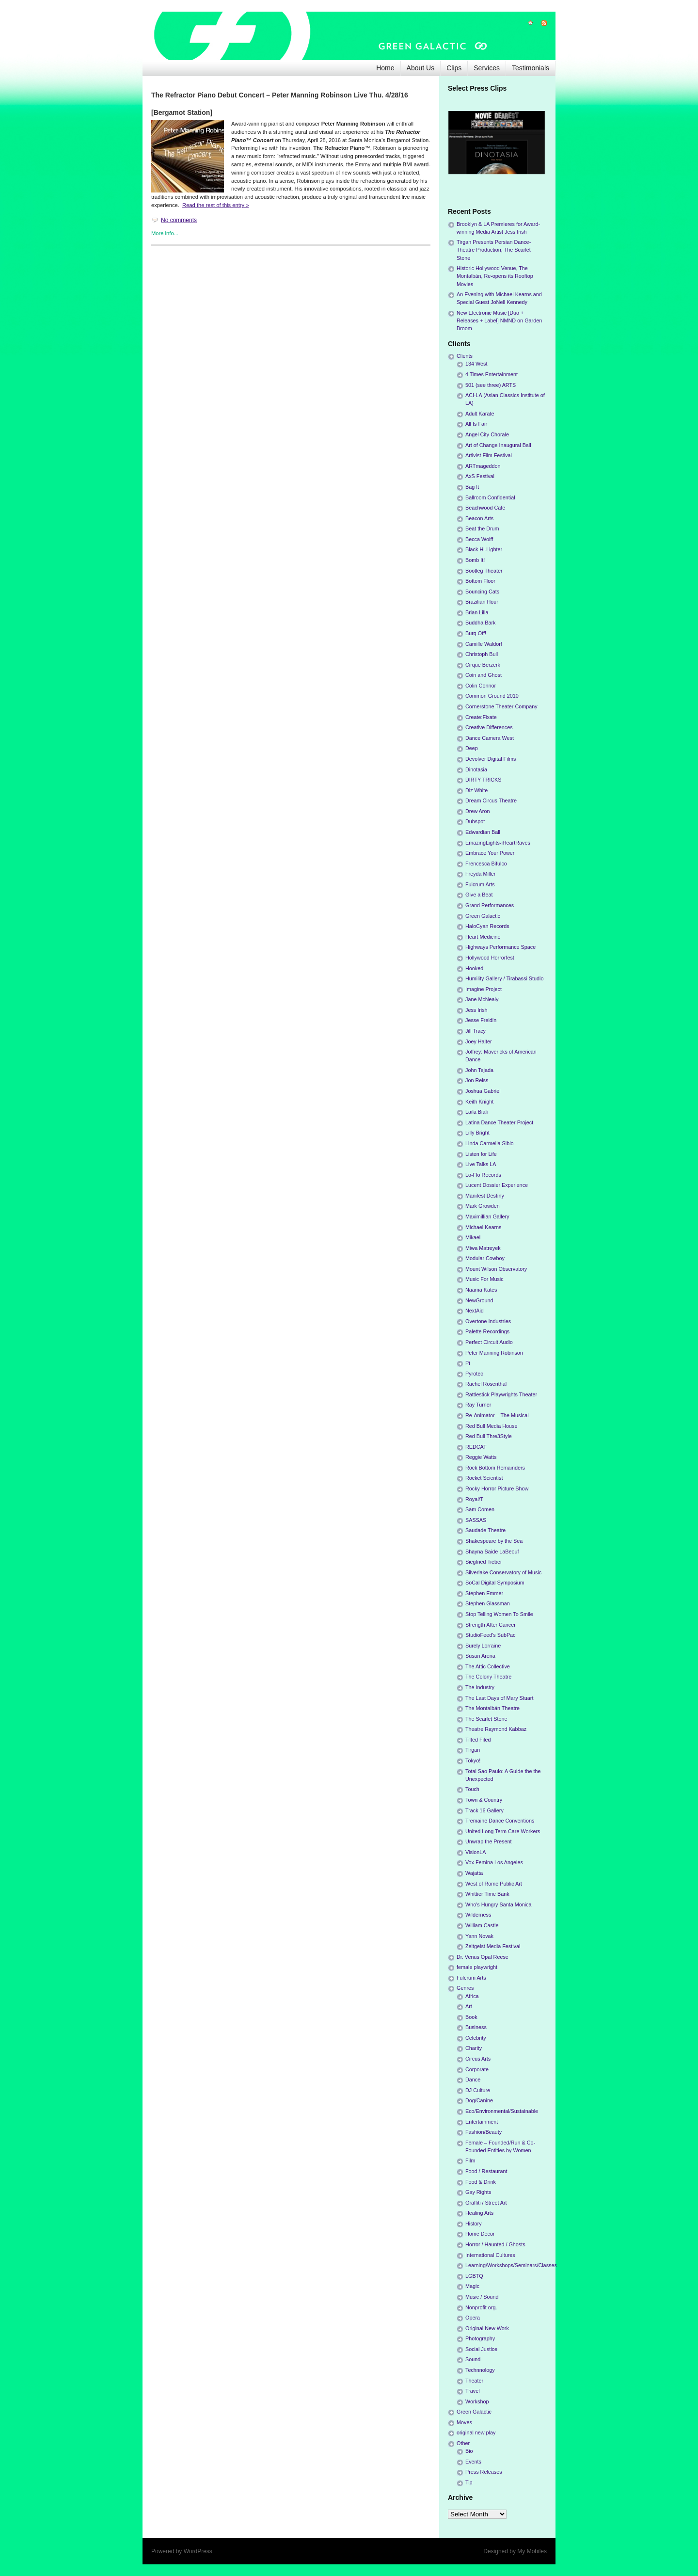 The width and height of the screenshot is (698, 2576). Describe the element at coordinates (480, 1020) in the screenshot. I see `Jesse Freidin` at that location.